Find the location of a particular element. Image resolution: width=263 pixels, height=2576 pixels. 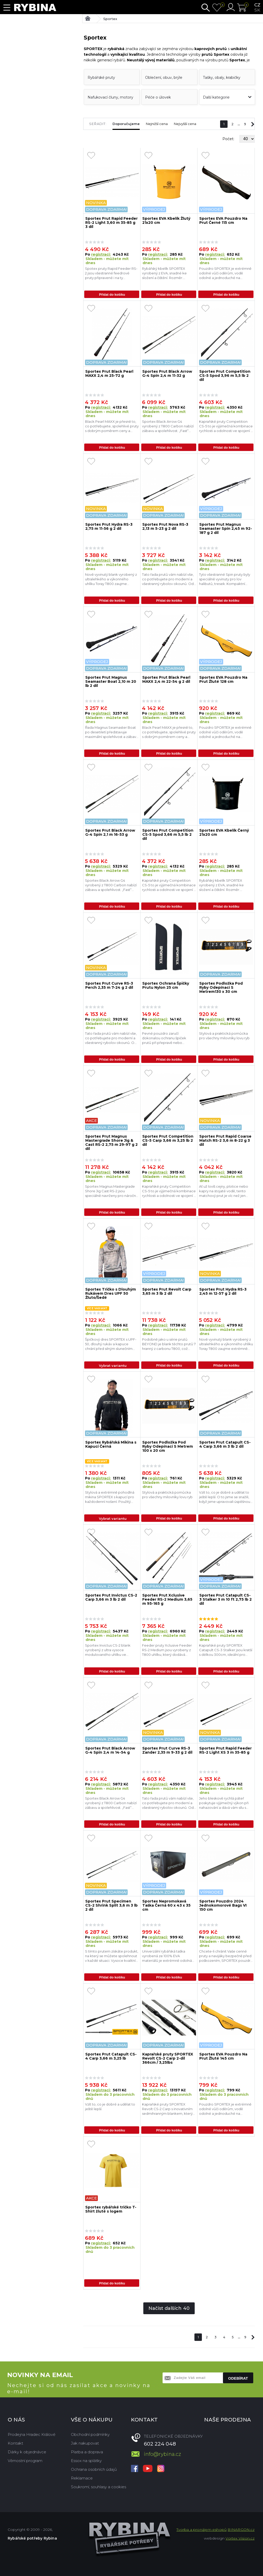

Platba a doprava is located at coordinates (87, 2451).